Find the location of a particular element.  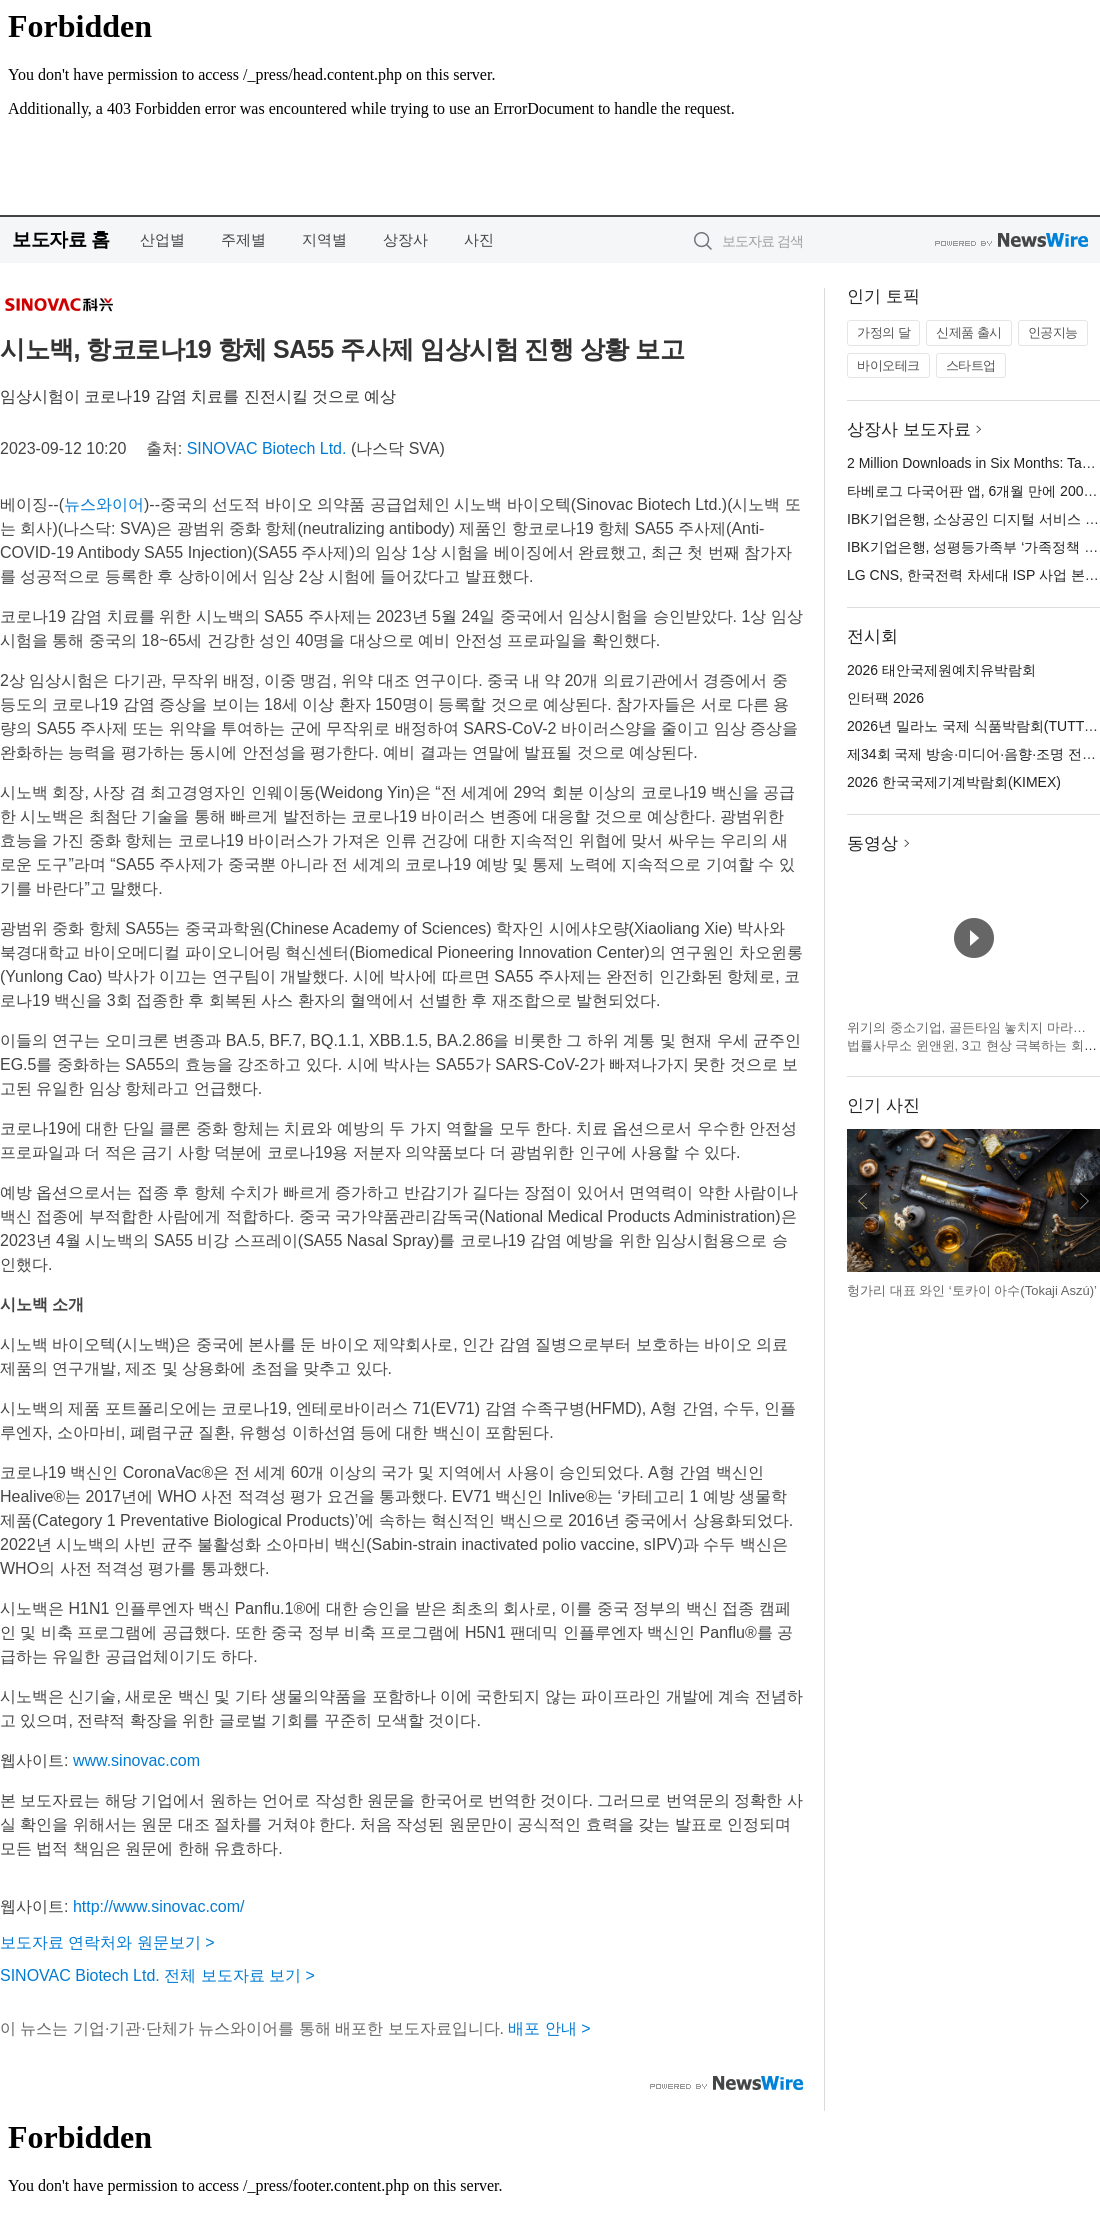

SINOVAC Biotech Ltd. is located at coordinates (267, 448).